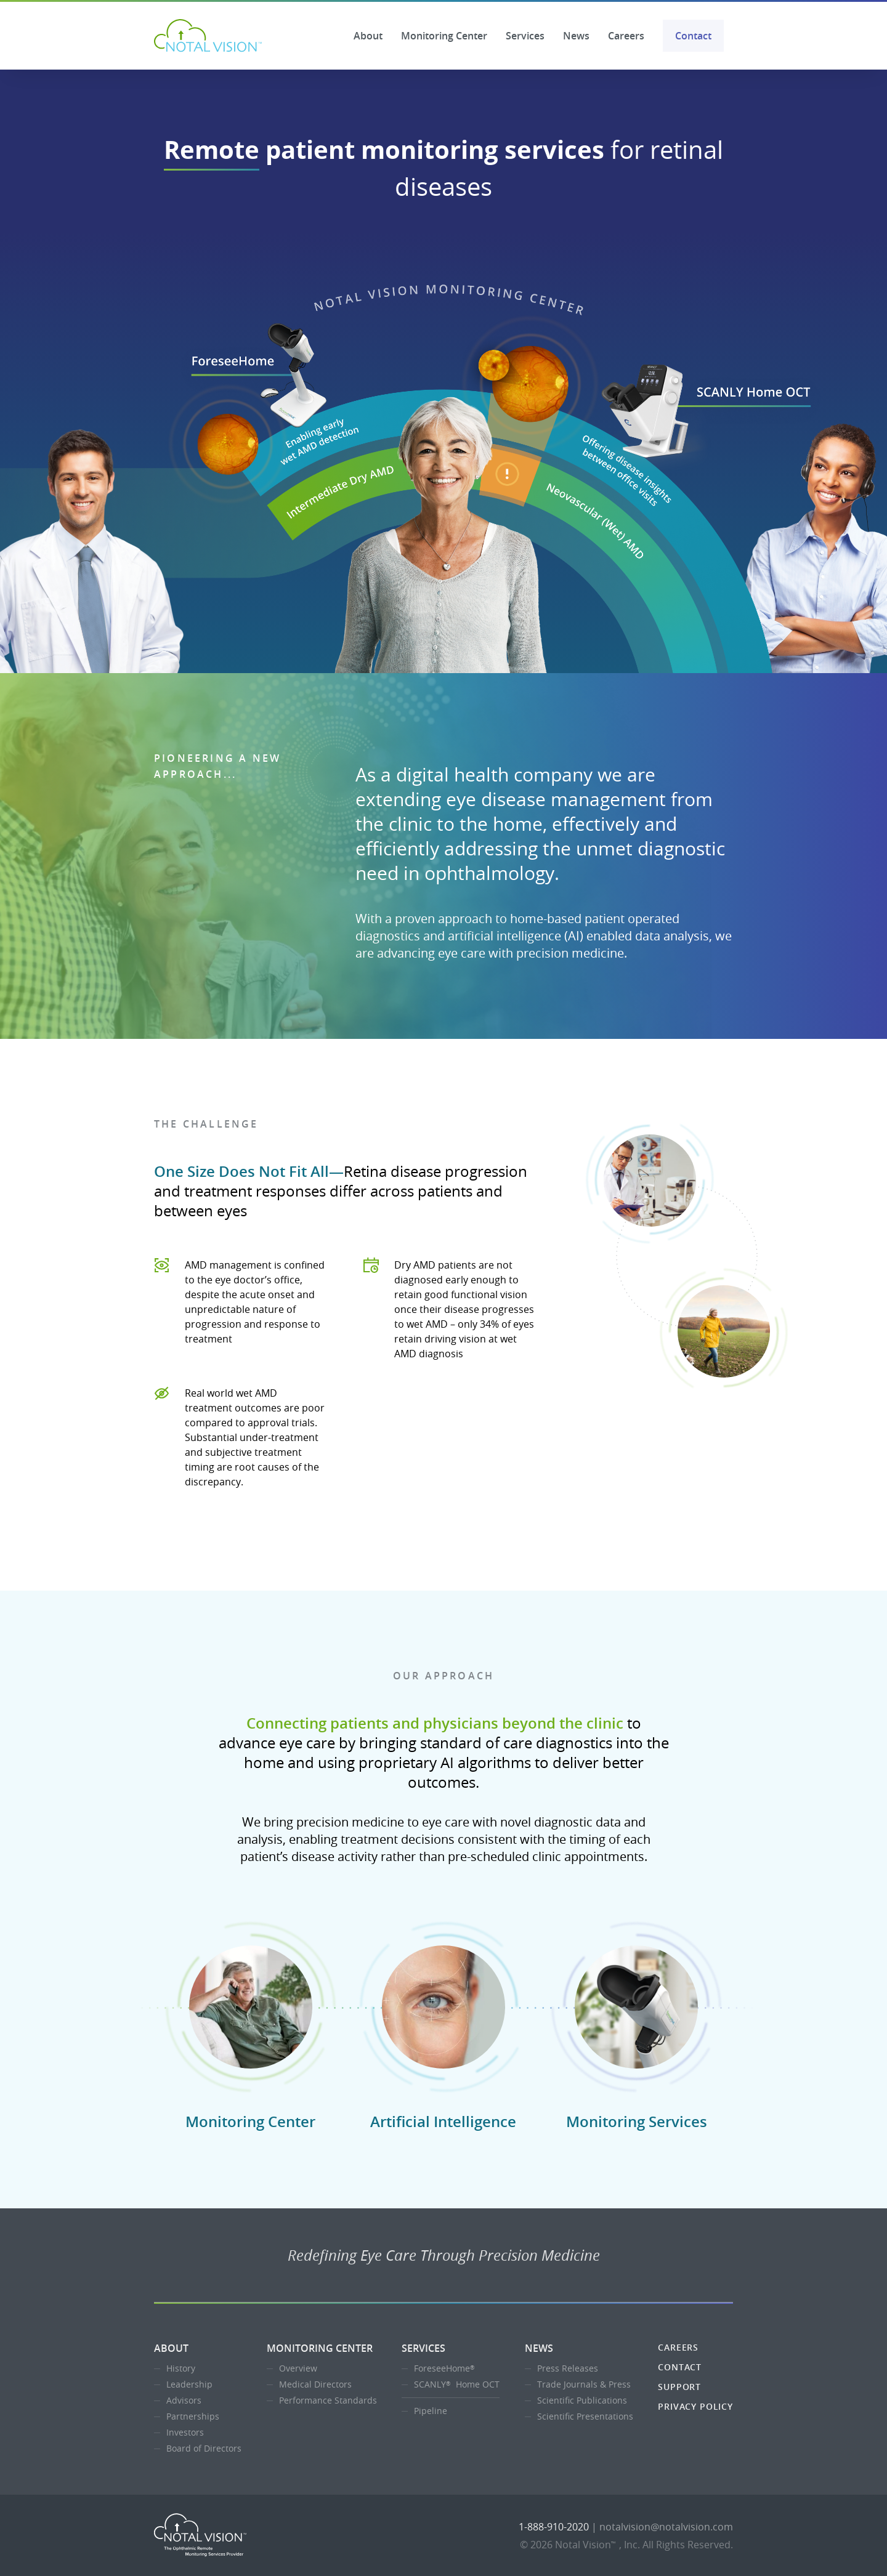 This screenshot has width=887, height=2576. I want to click on ForeseeHome, so click(445, 2368).